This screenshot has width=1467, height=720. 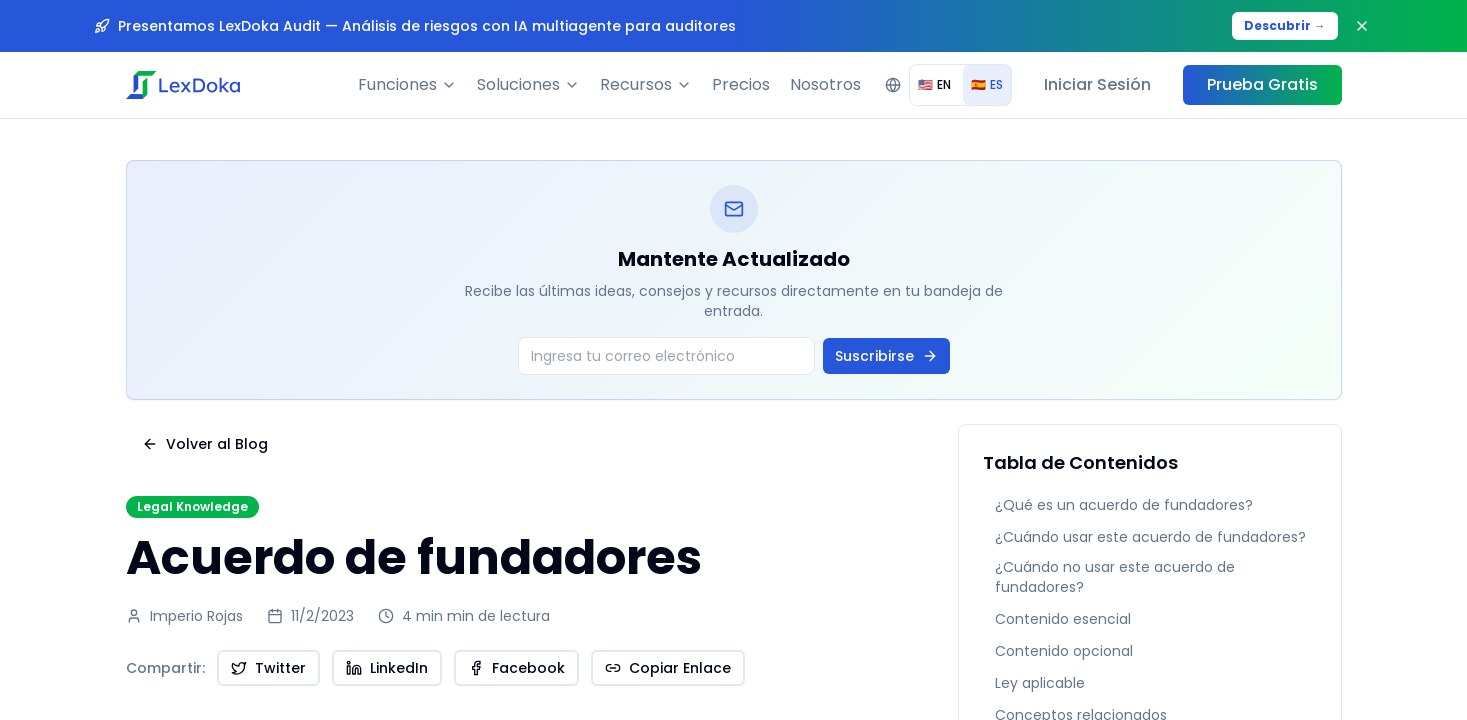 What do you see at coordinates (1362, 26) in the screenshot?
I see `[Close banner]` at bounding box center [1362, 26].